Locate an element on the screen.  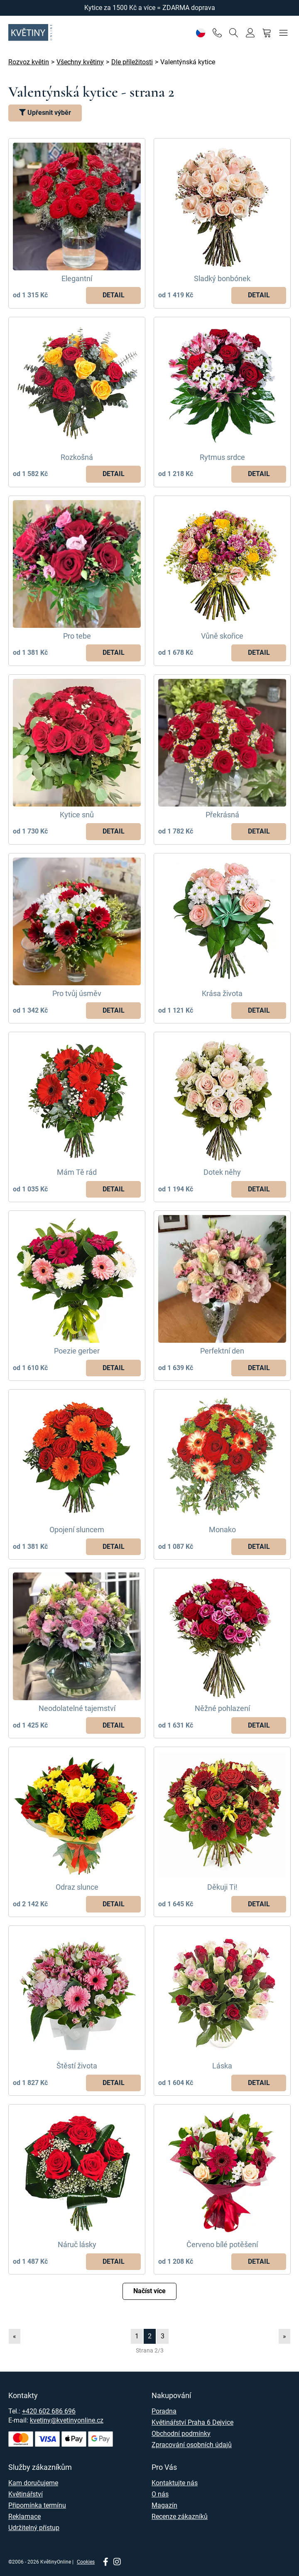
Květinářství is located at coordinates (25, 2494).